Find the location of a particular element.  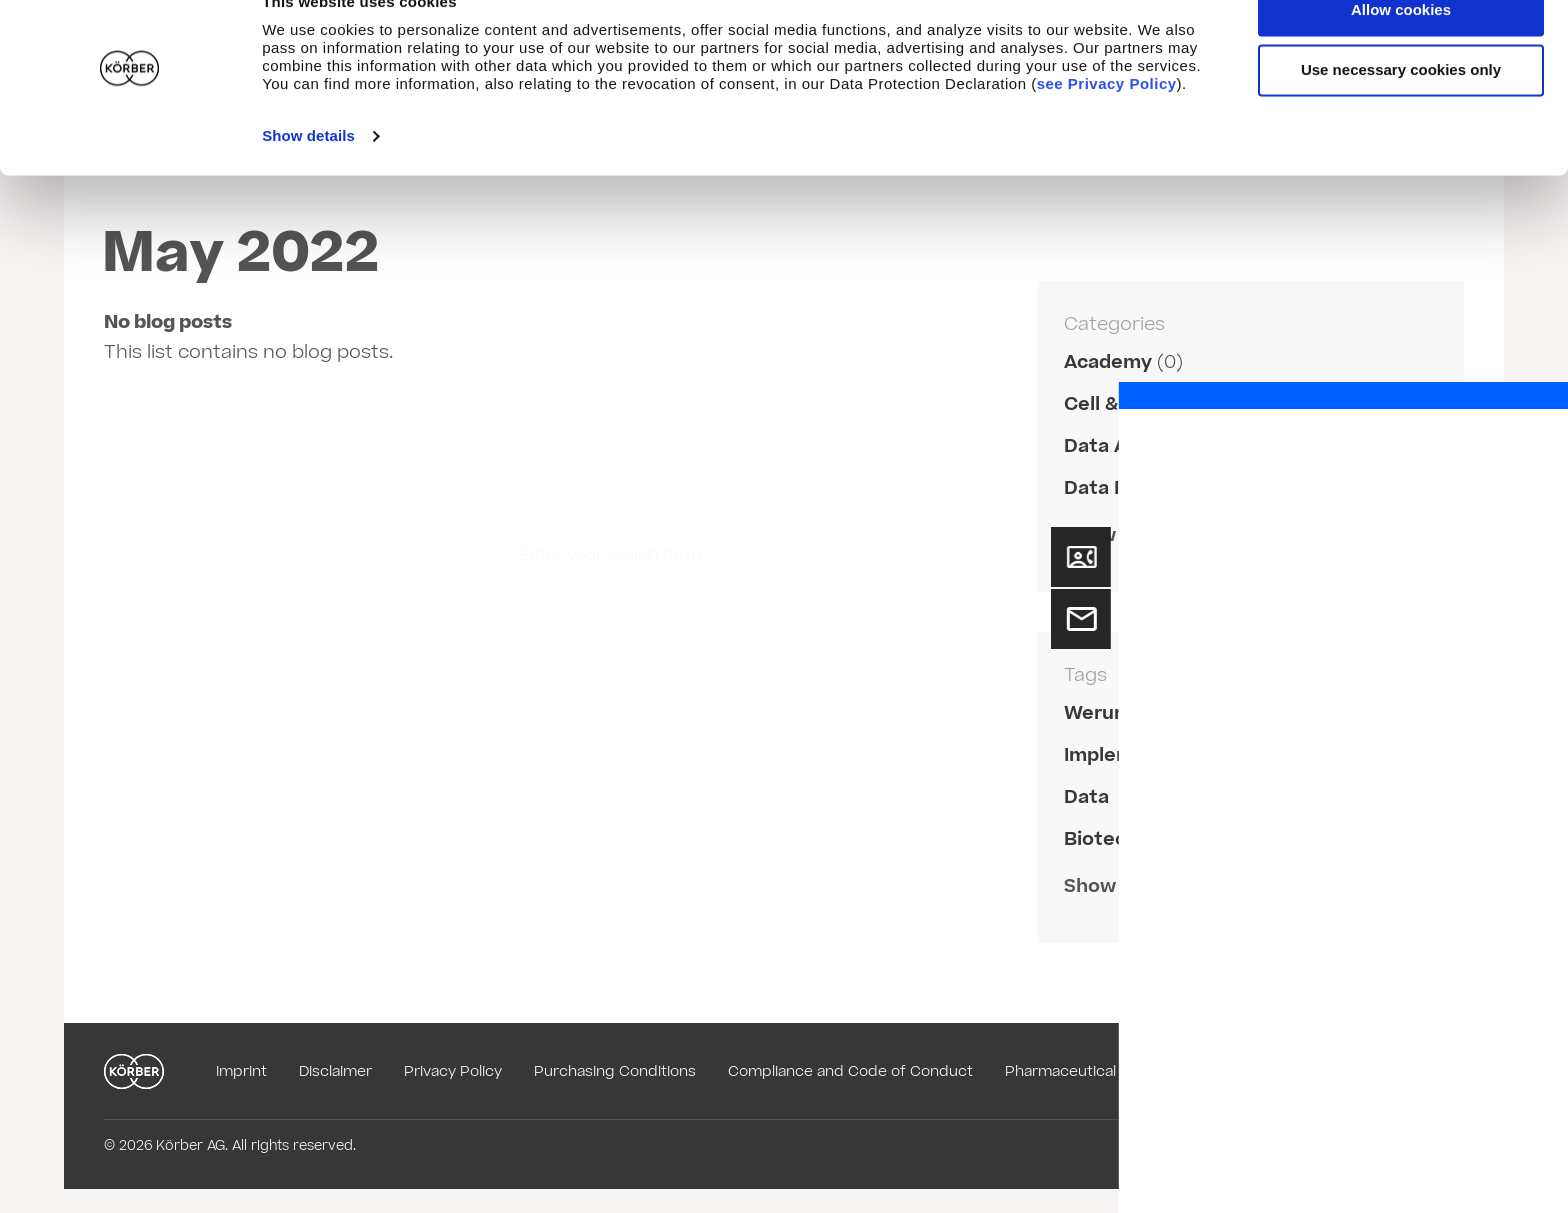

Purchasing Conditions is located at coordinates (615, 1071).